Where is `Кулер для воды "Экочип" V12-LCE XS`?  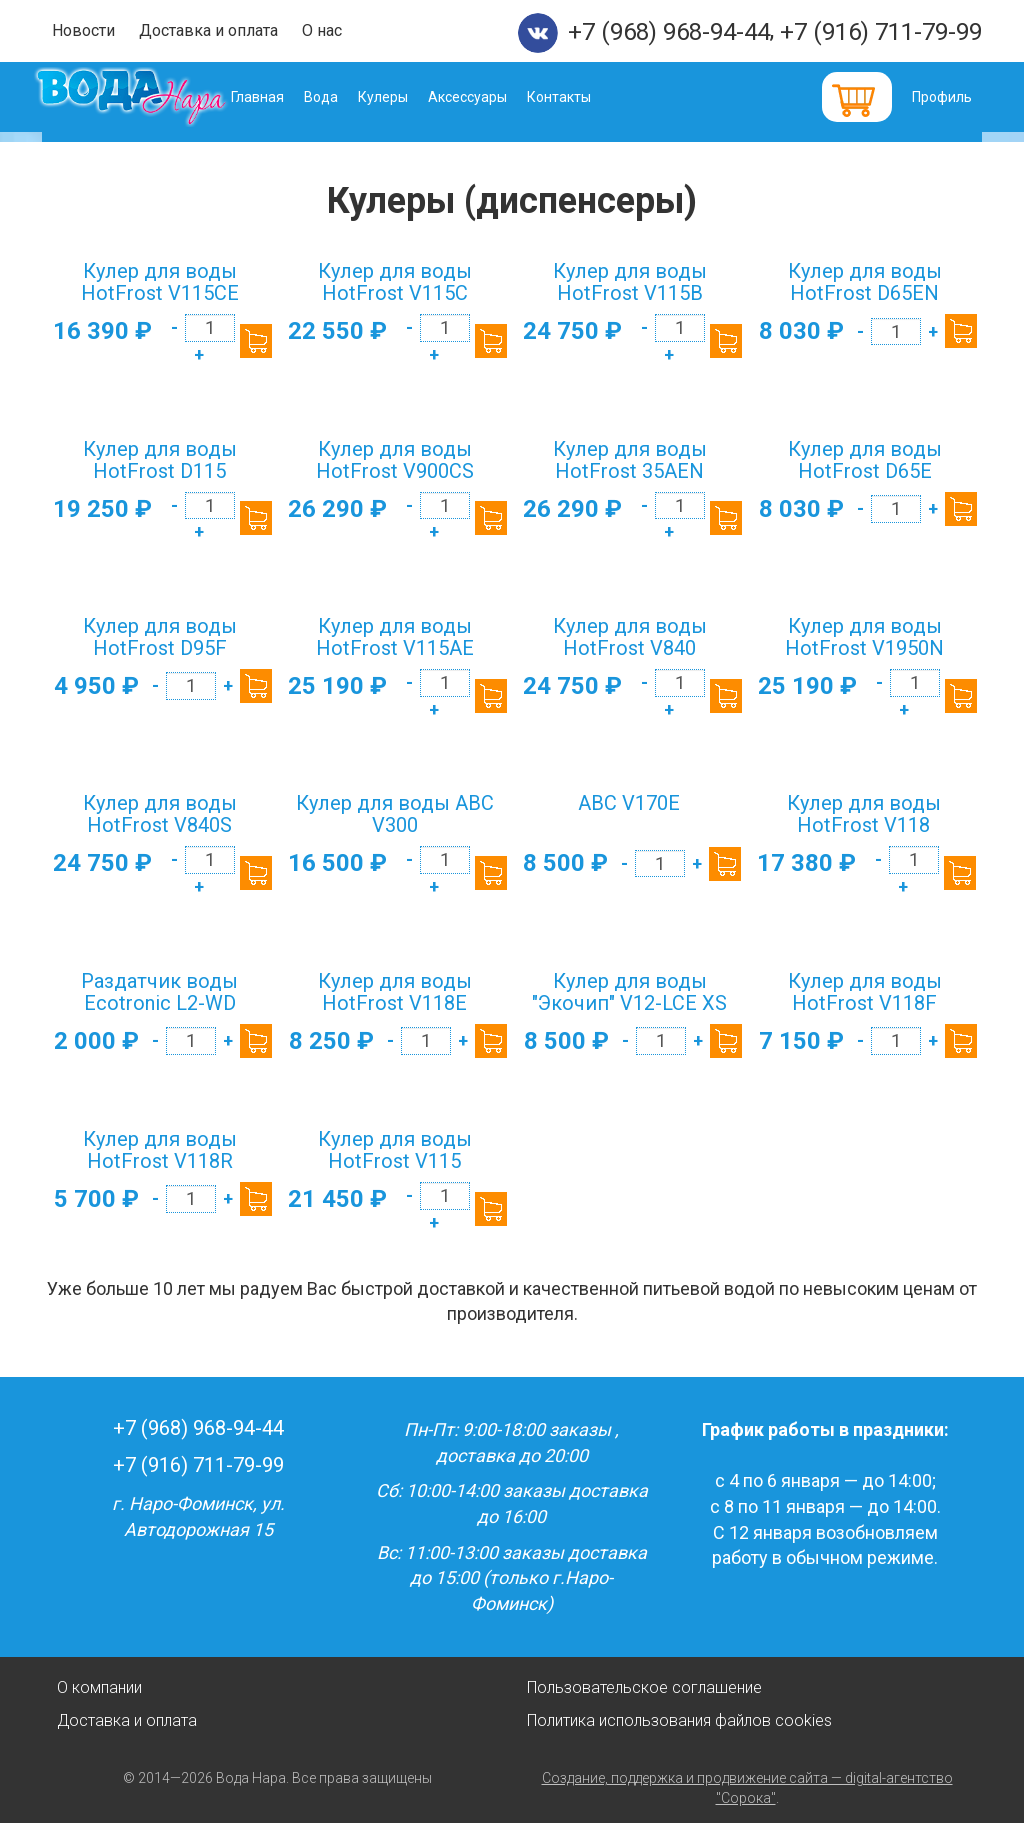
Кулер для воды "Экочип" V12-LCE XS is located at coordinates (629, 992).